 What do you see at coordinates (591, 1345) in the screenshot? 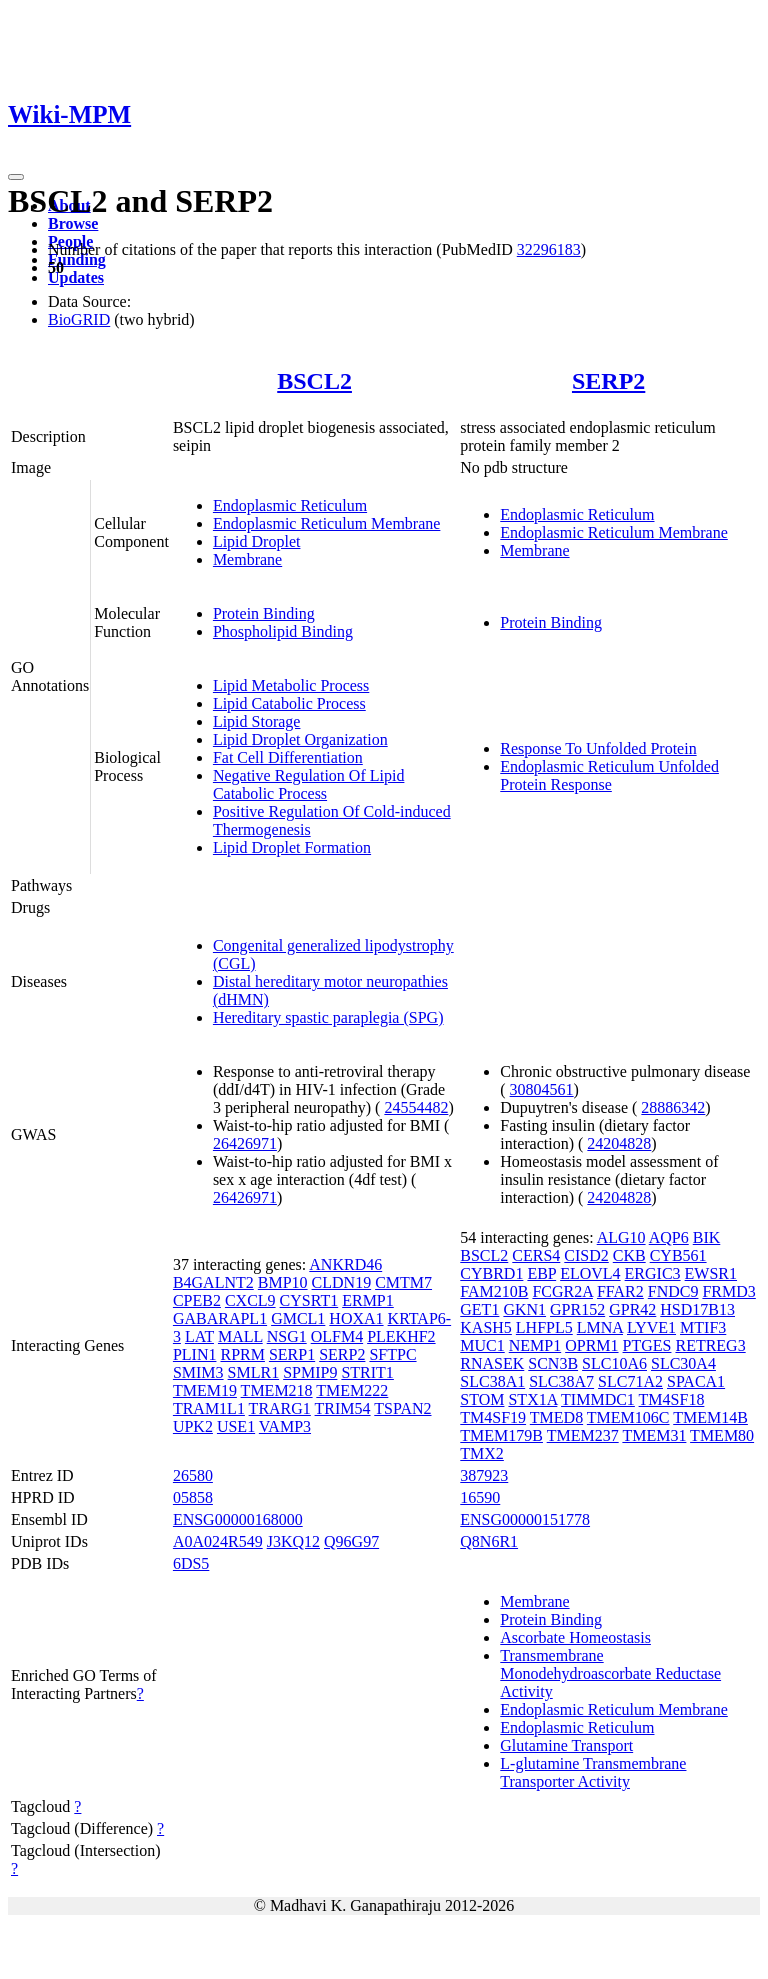
I see `OPRM1` at bounding box center [591, 1345].